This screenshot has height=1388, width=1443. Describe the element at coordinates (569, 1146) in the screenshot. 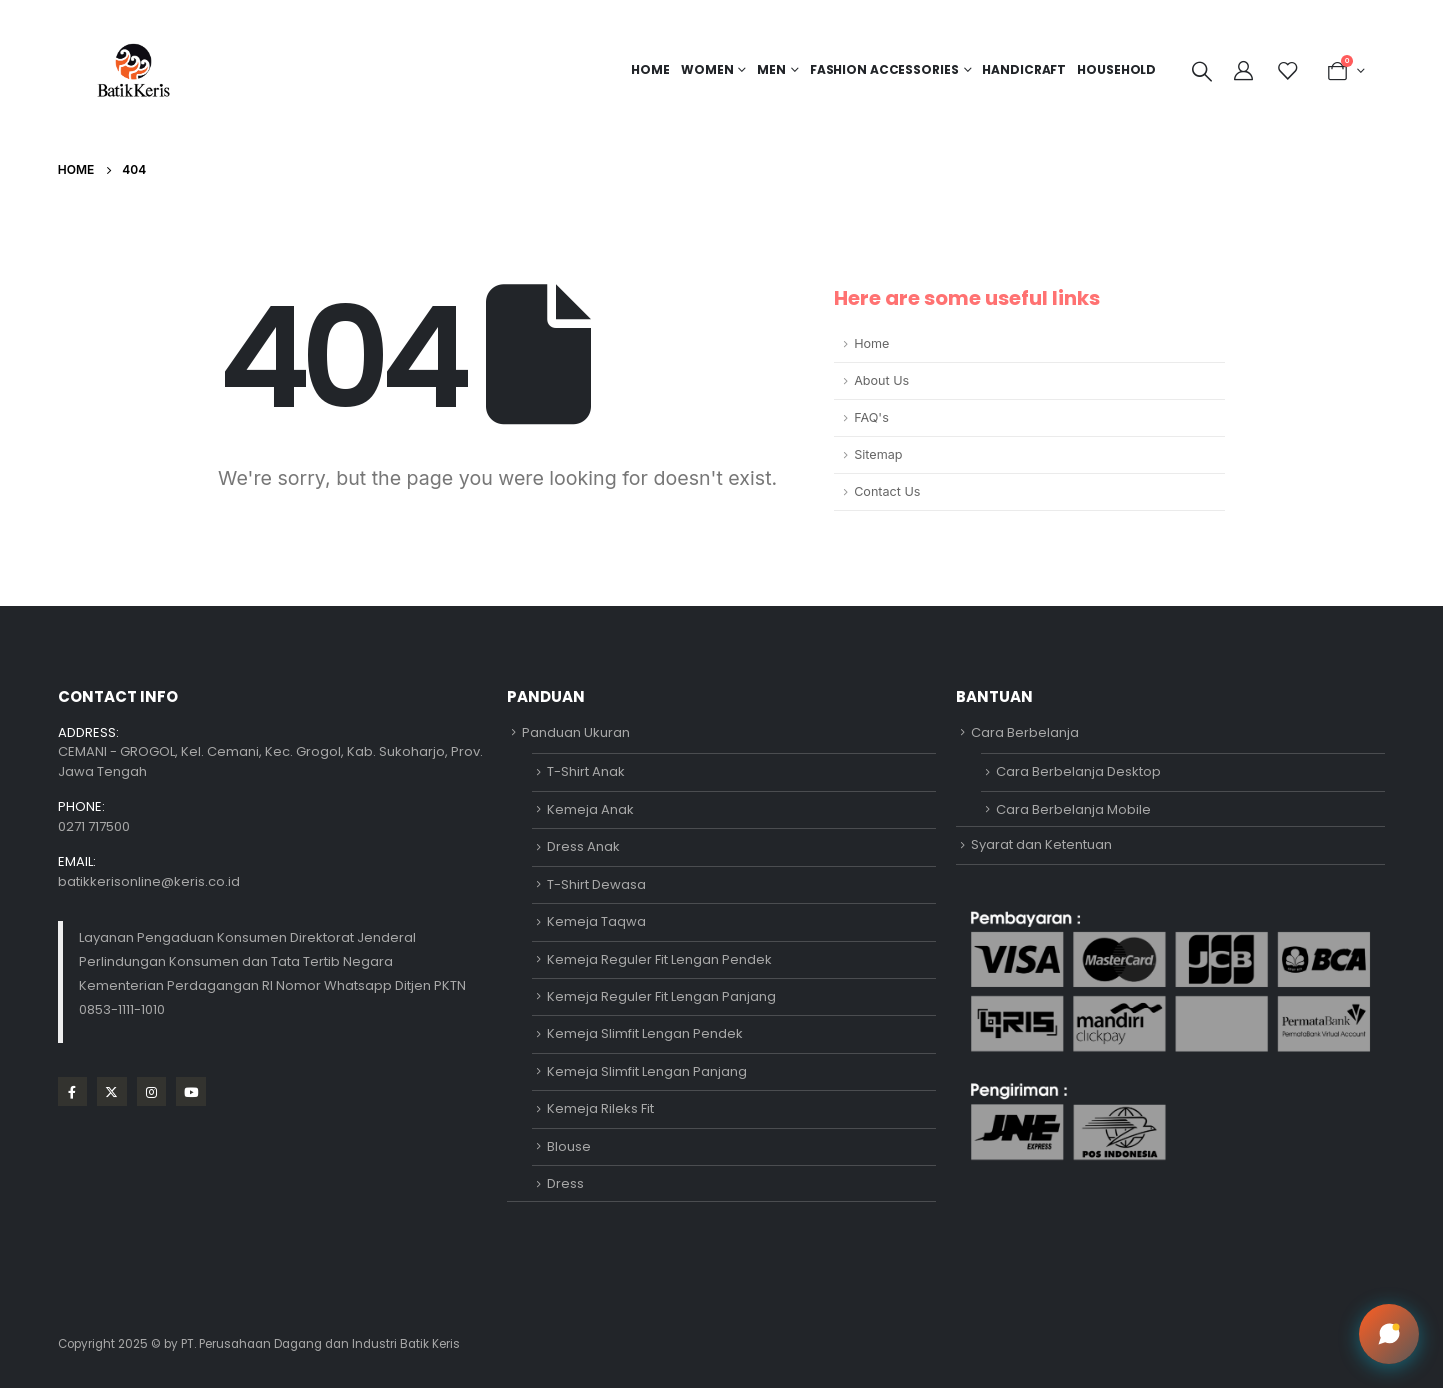

I see `Blouse` at that location.